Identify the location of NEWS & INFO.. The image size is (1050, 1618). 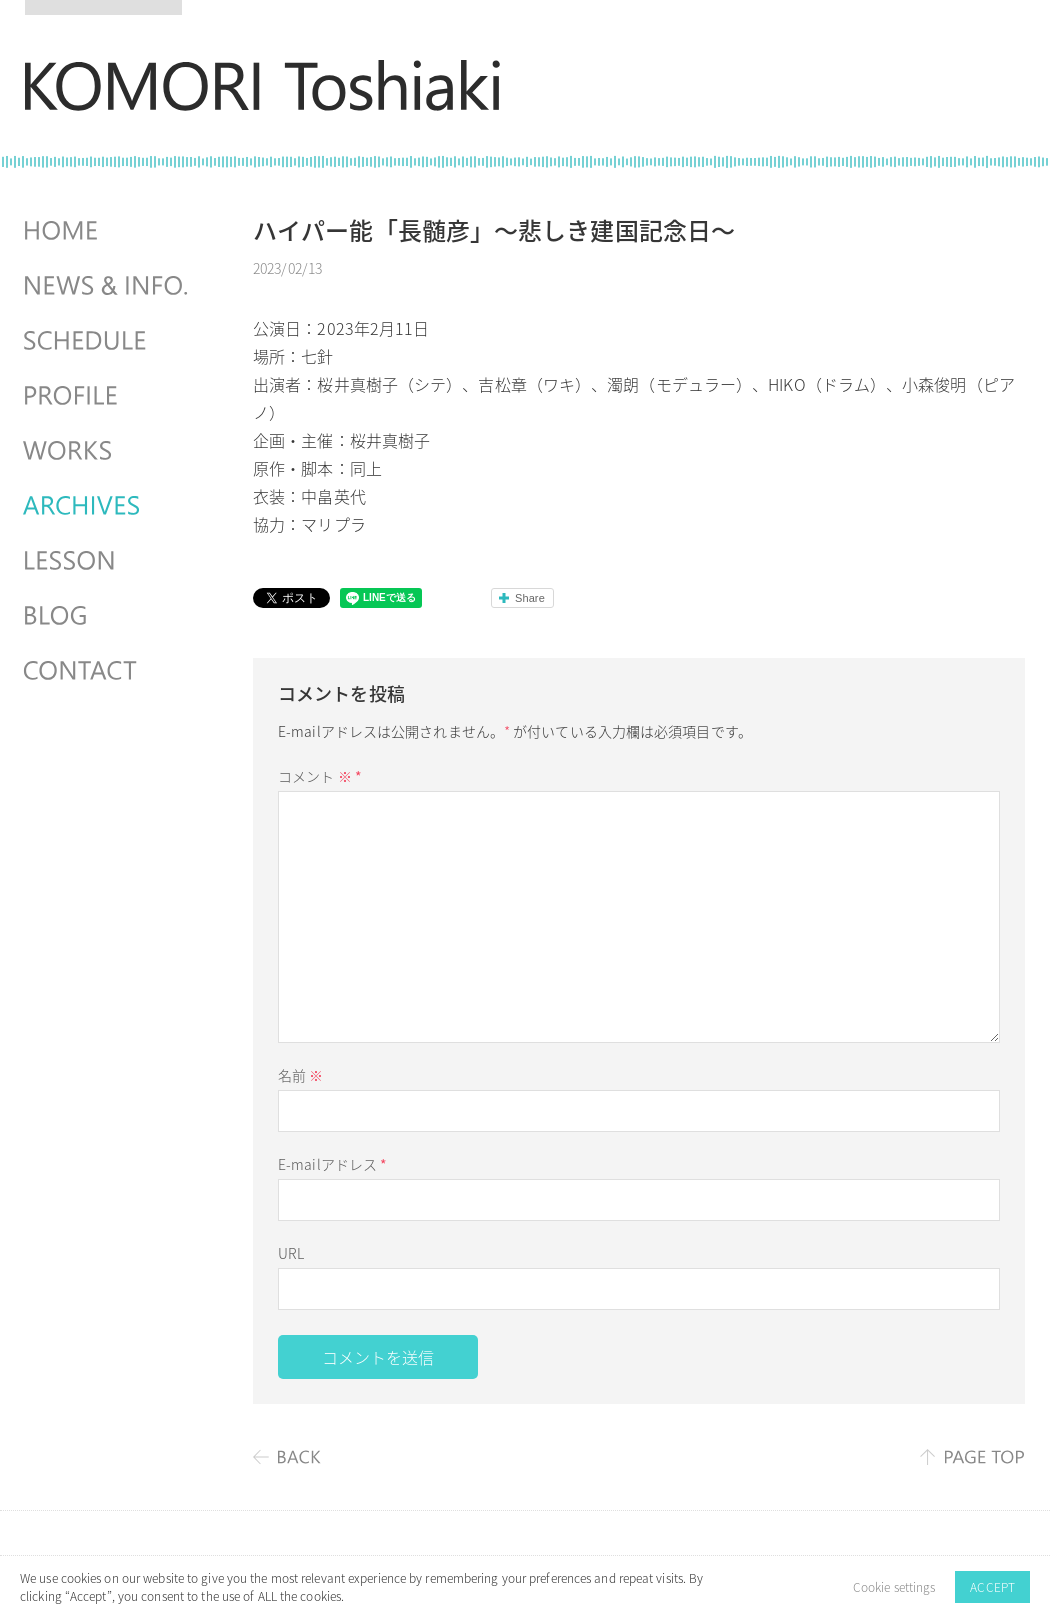
(108, 286).